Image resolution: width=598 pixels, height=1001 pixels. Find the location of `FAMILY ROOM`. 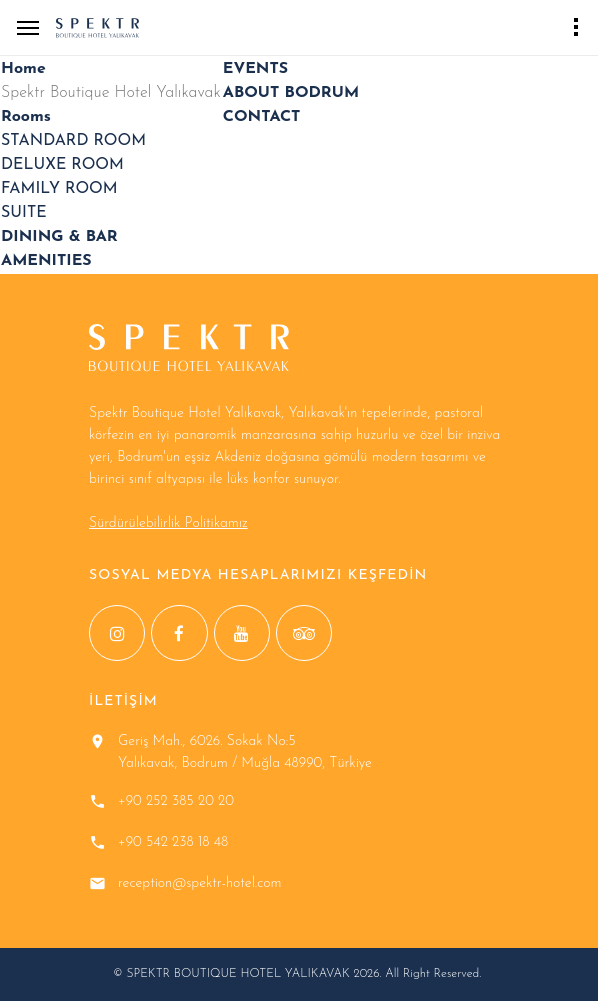

FAMILY ROOM is located at coordinates (59, 189).